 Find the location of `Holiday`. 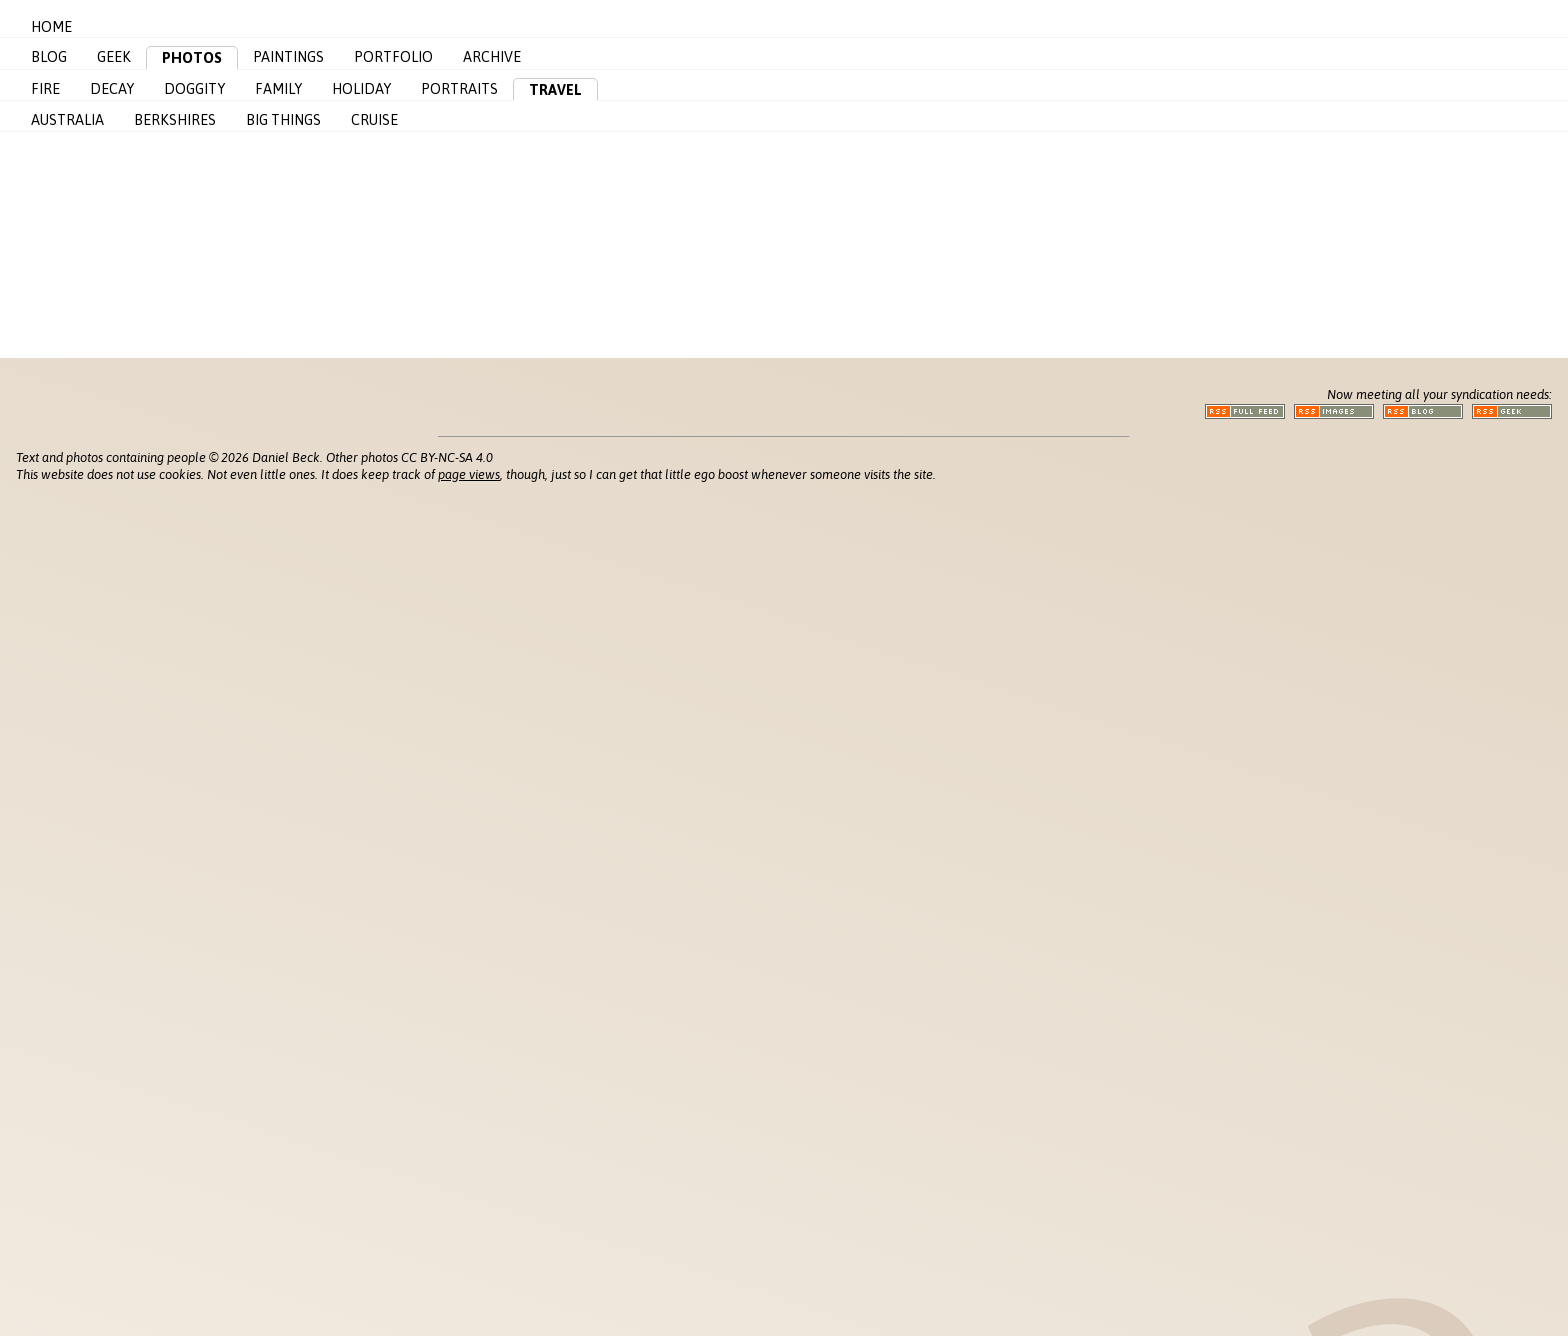

Holiday is located at coordinates (361, 89).